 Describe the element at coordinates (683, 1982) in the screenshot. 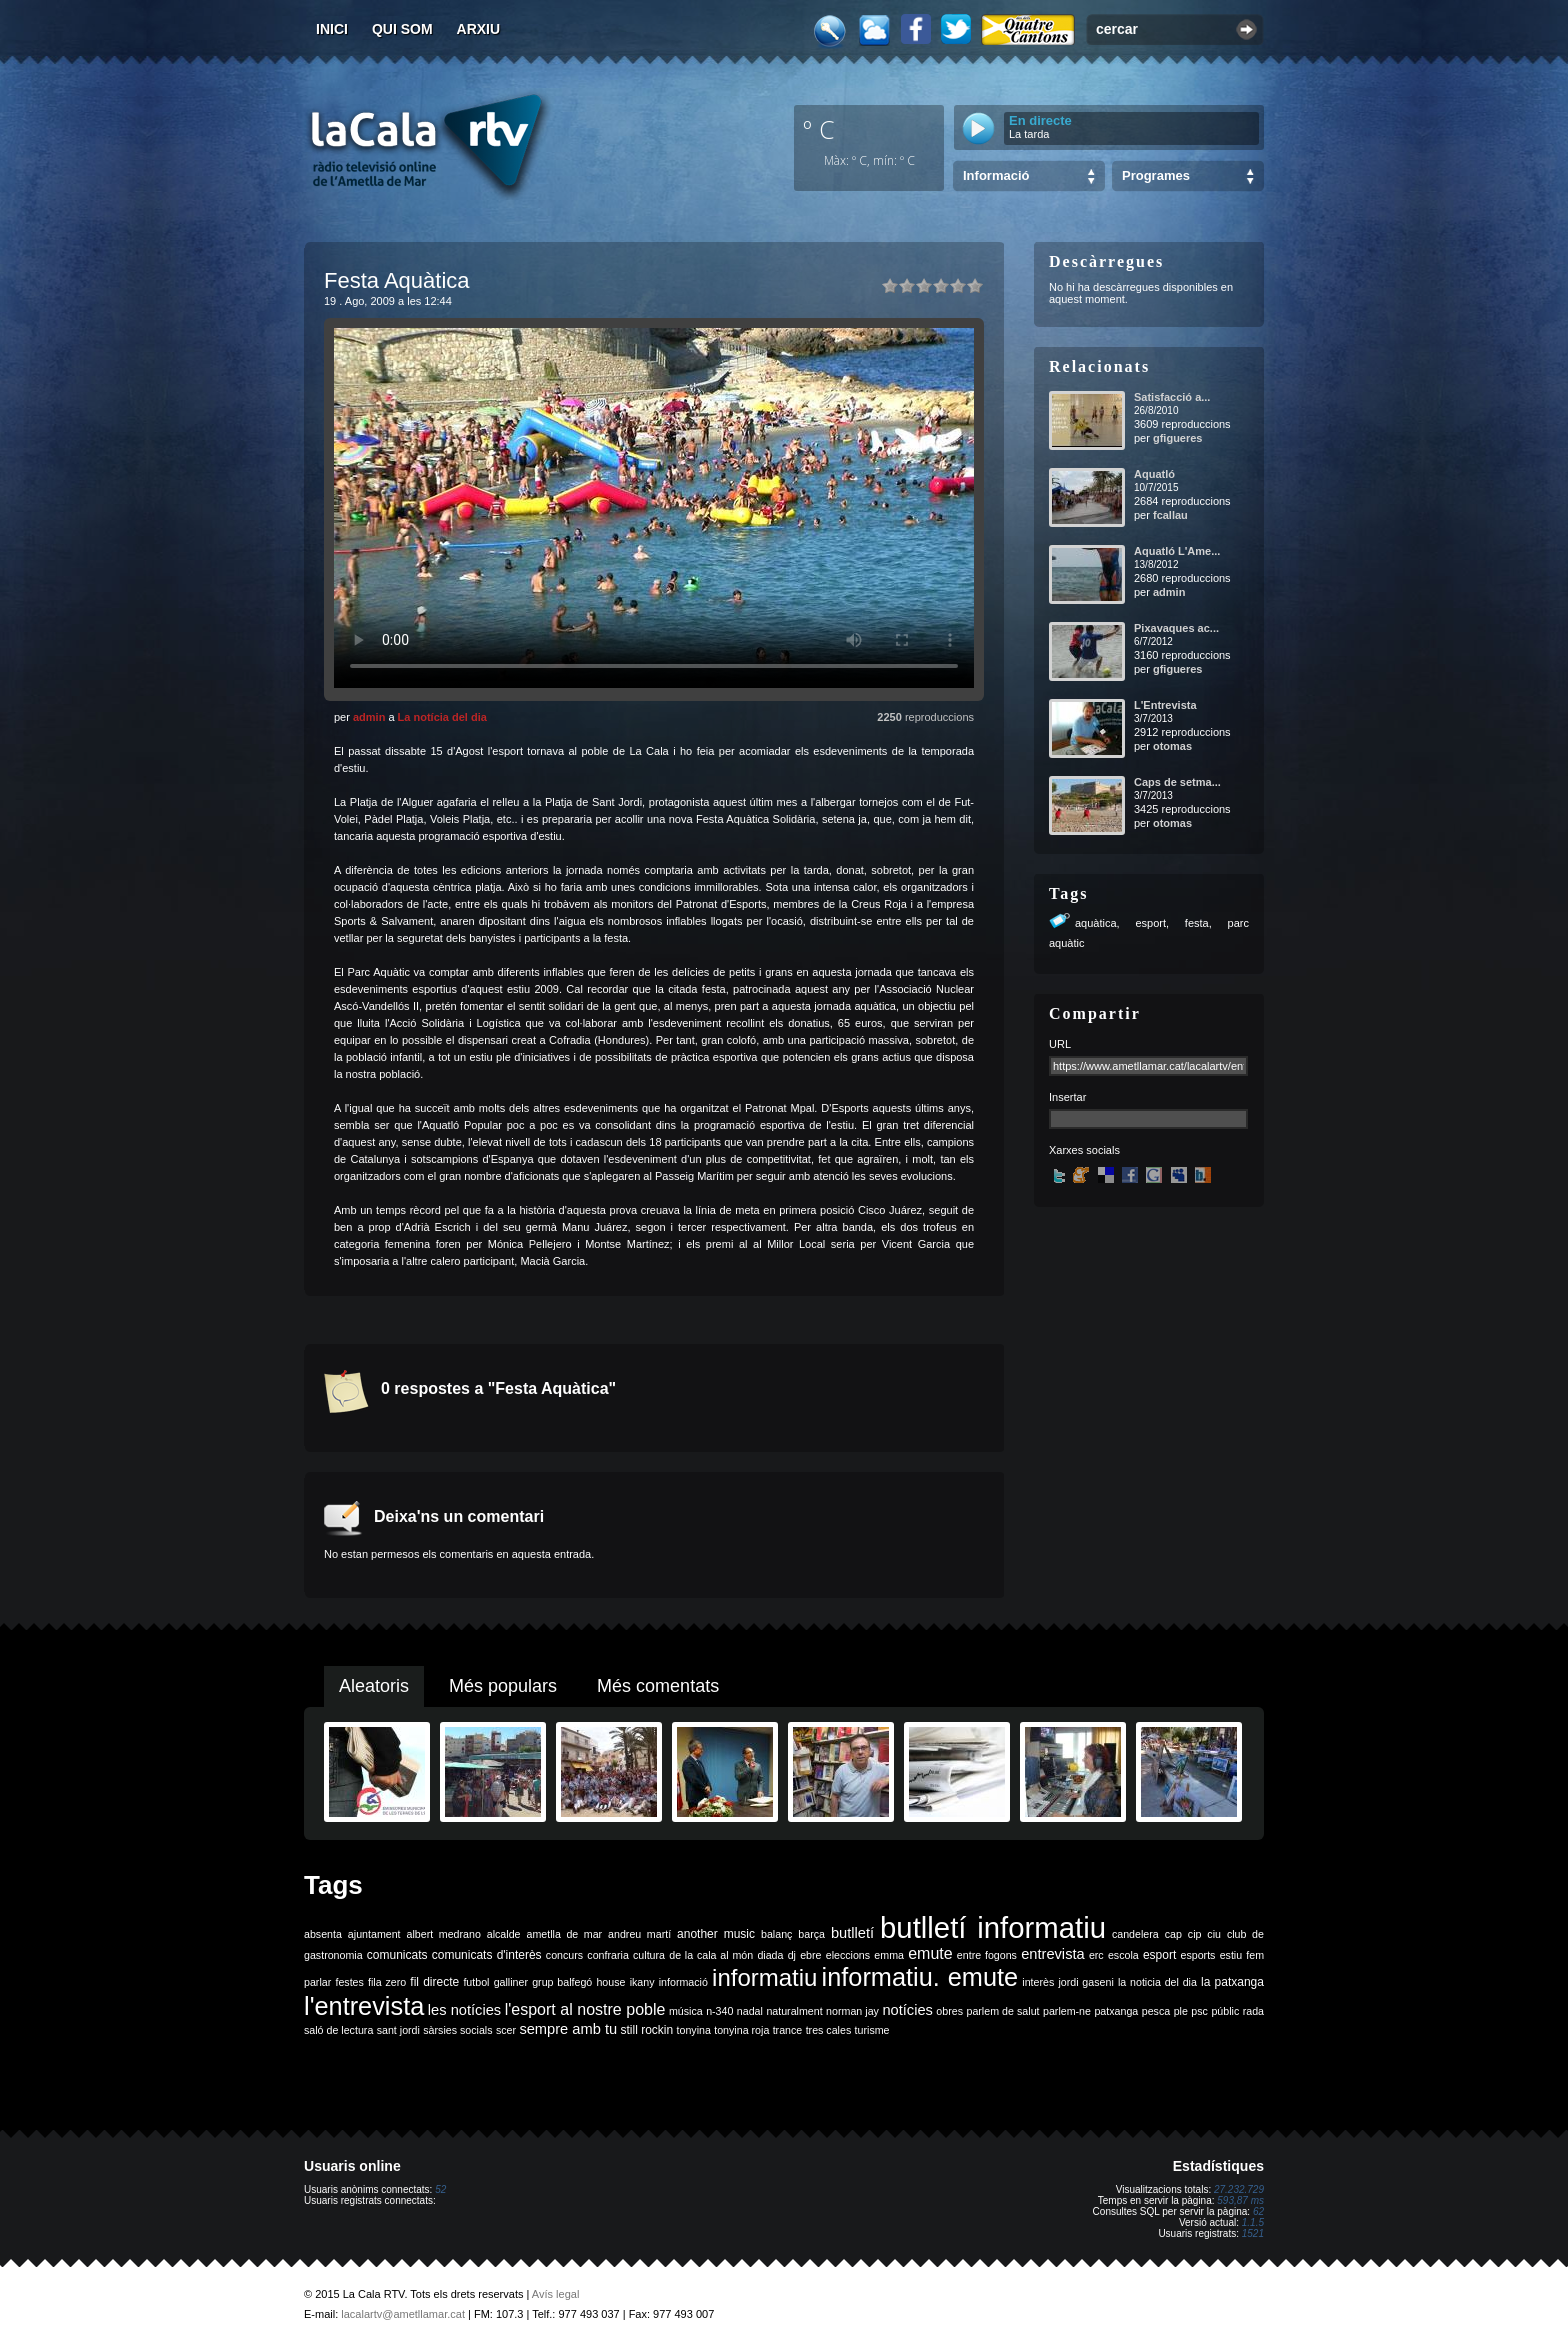

I see `informació` at that location.